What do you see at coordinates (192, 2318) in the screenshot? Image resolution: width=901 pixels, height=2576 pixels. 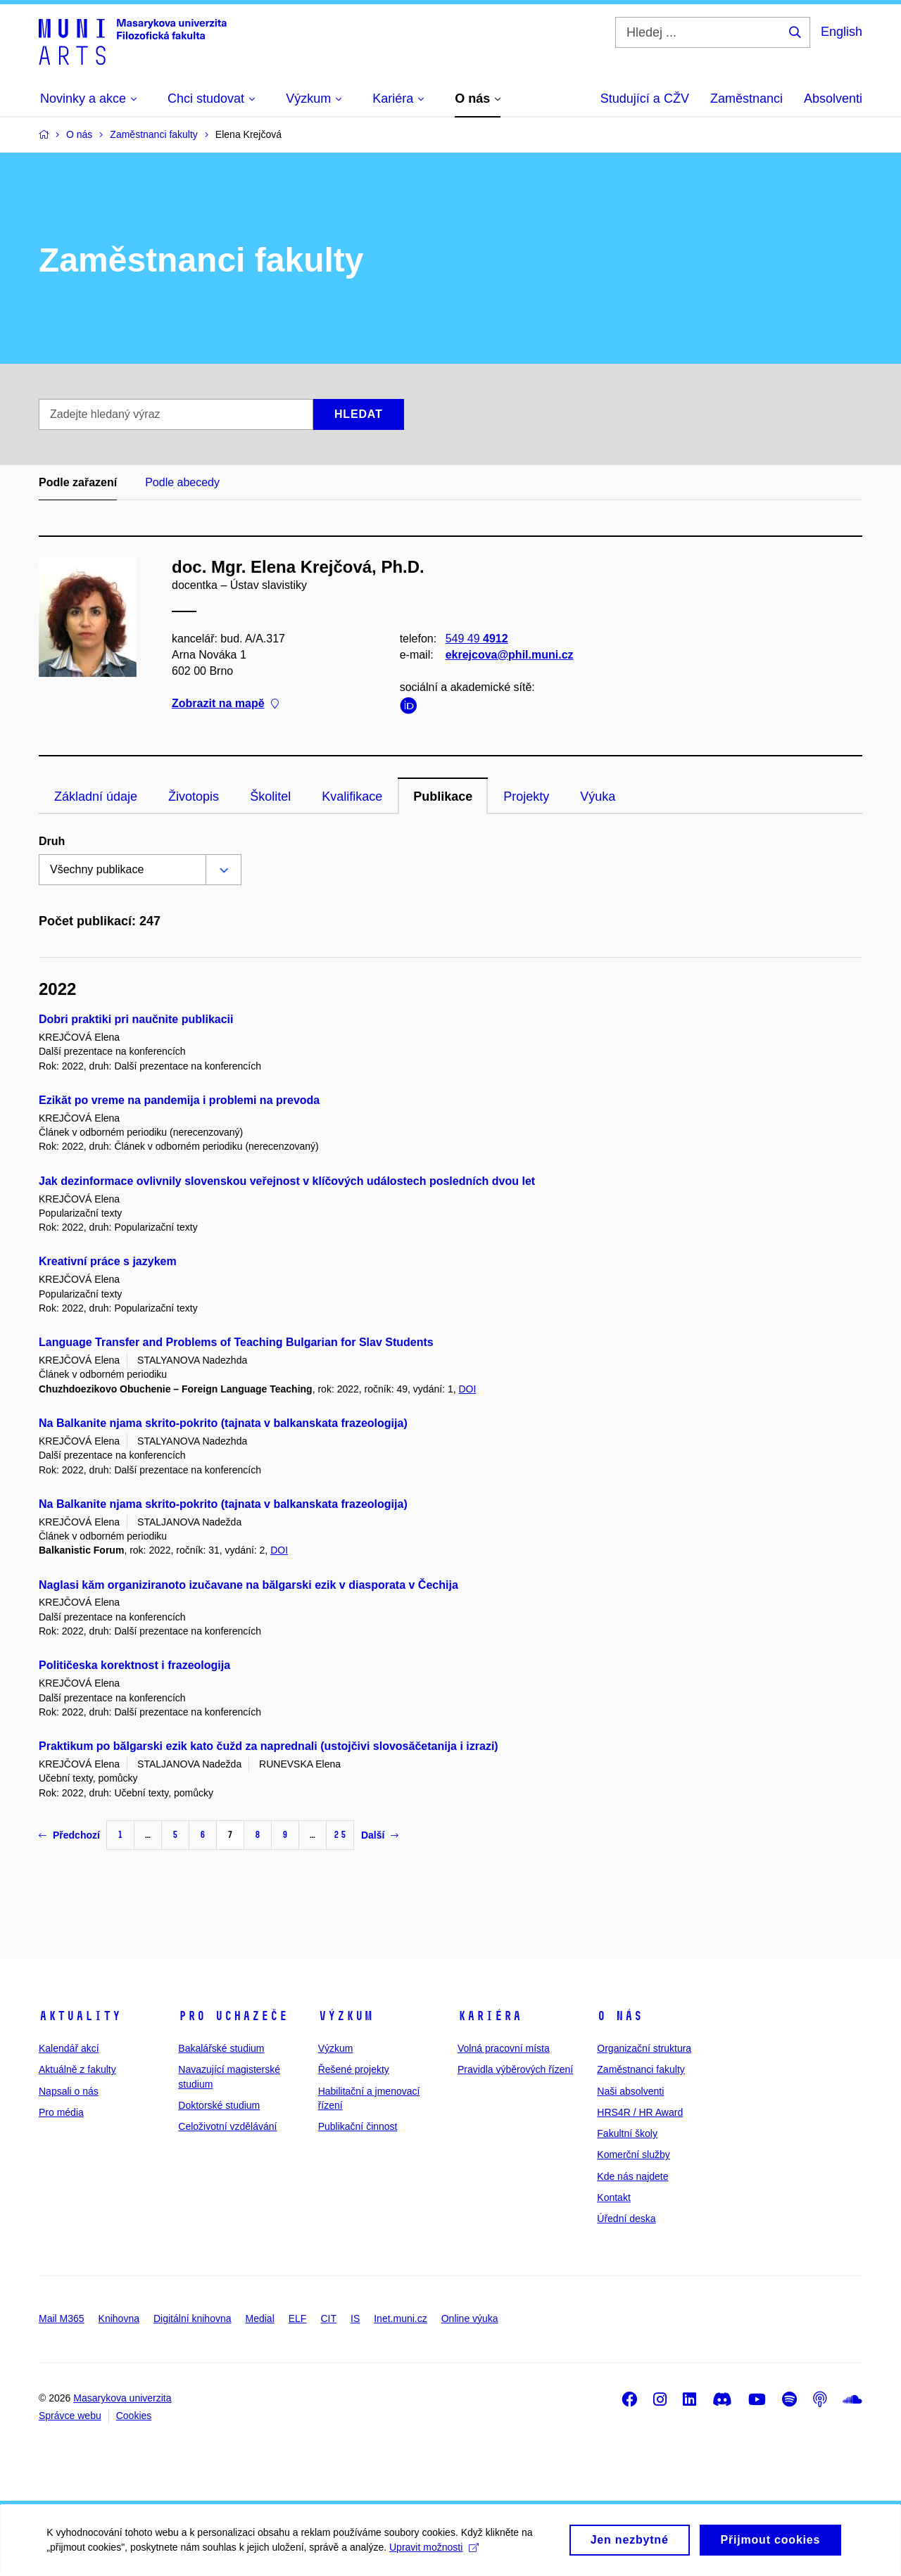 I see `Digitální knihovna` at bounding box center [192, 2318].